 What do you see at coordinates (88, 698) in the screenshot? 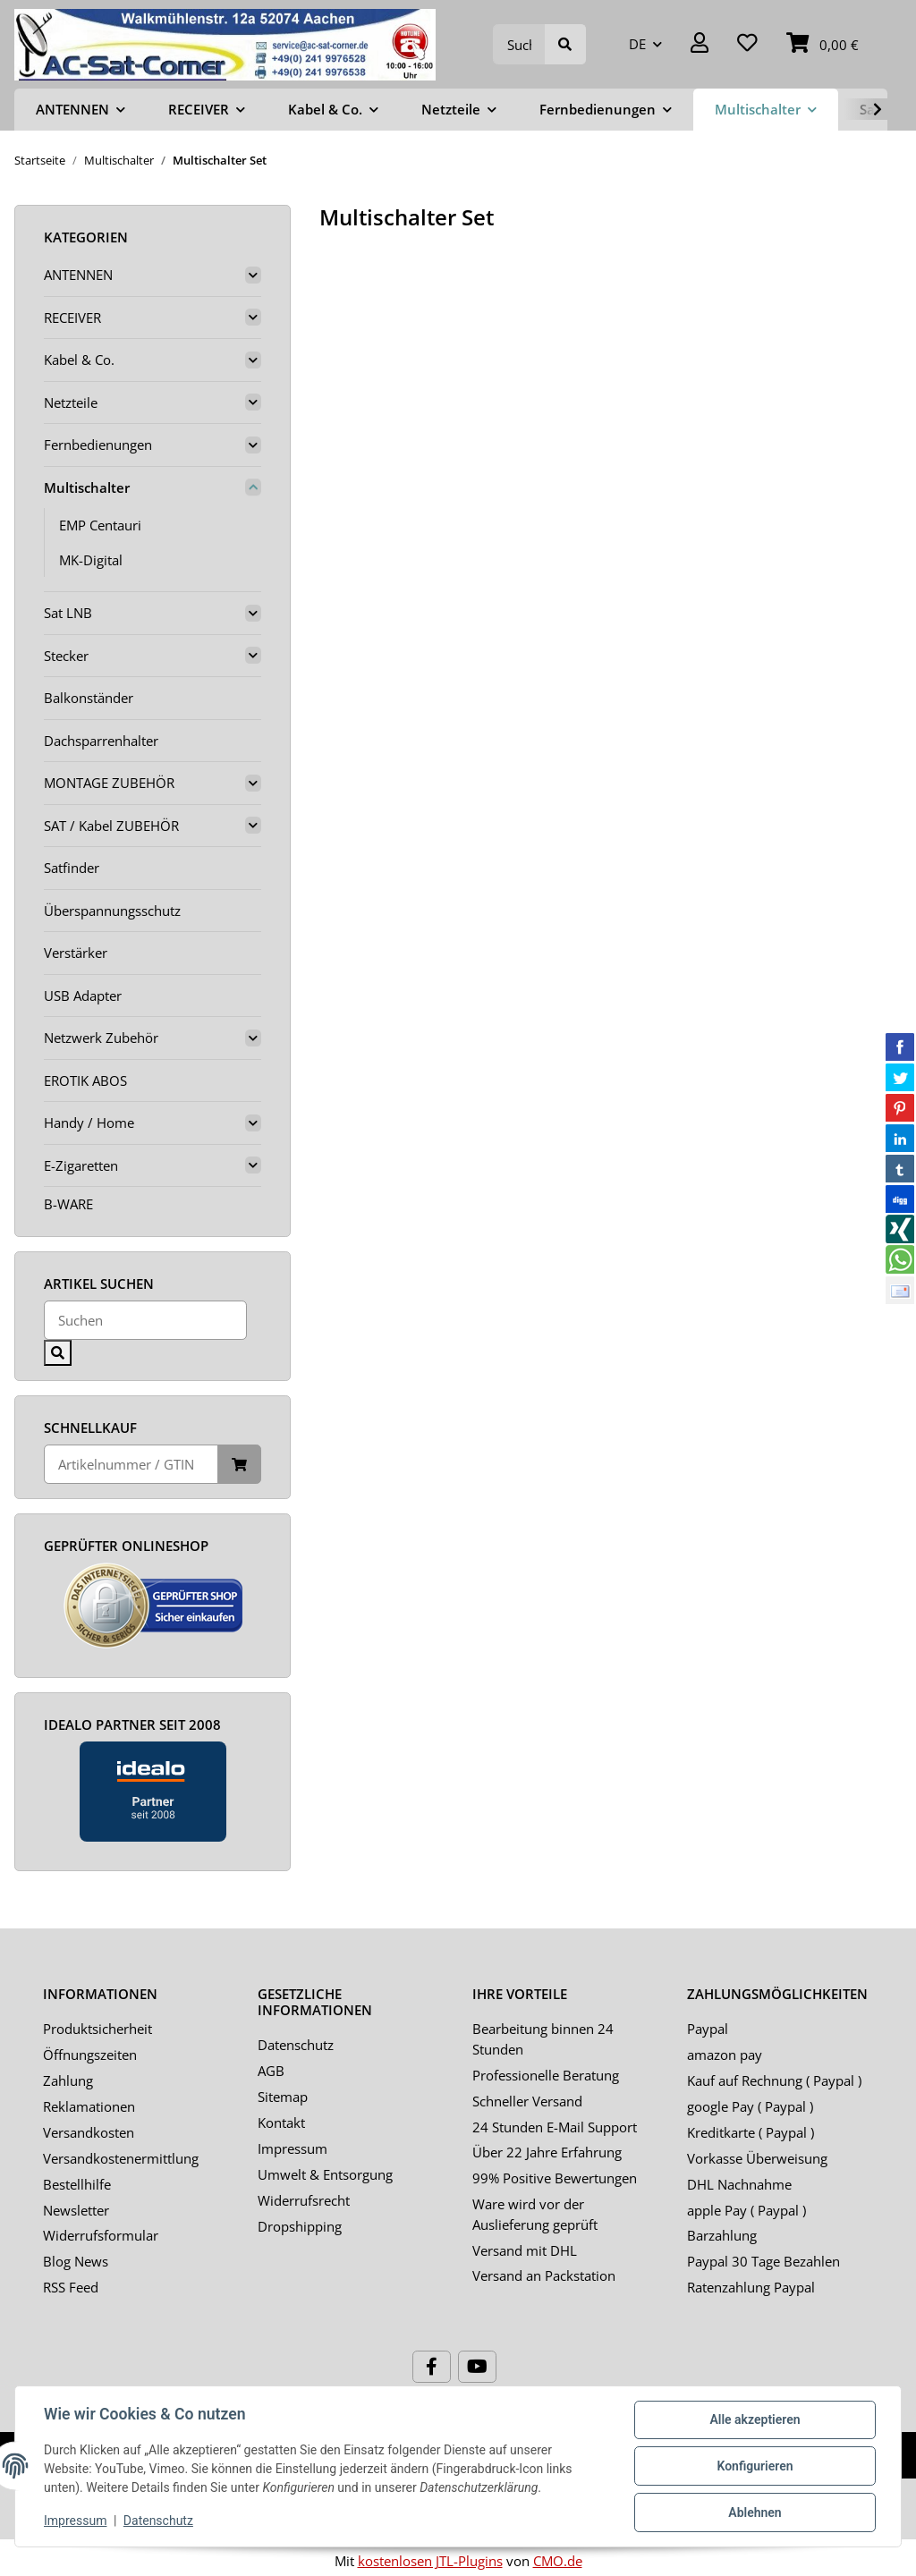
I see `Balkonständer` at bounding box center [88, 698].